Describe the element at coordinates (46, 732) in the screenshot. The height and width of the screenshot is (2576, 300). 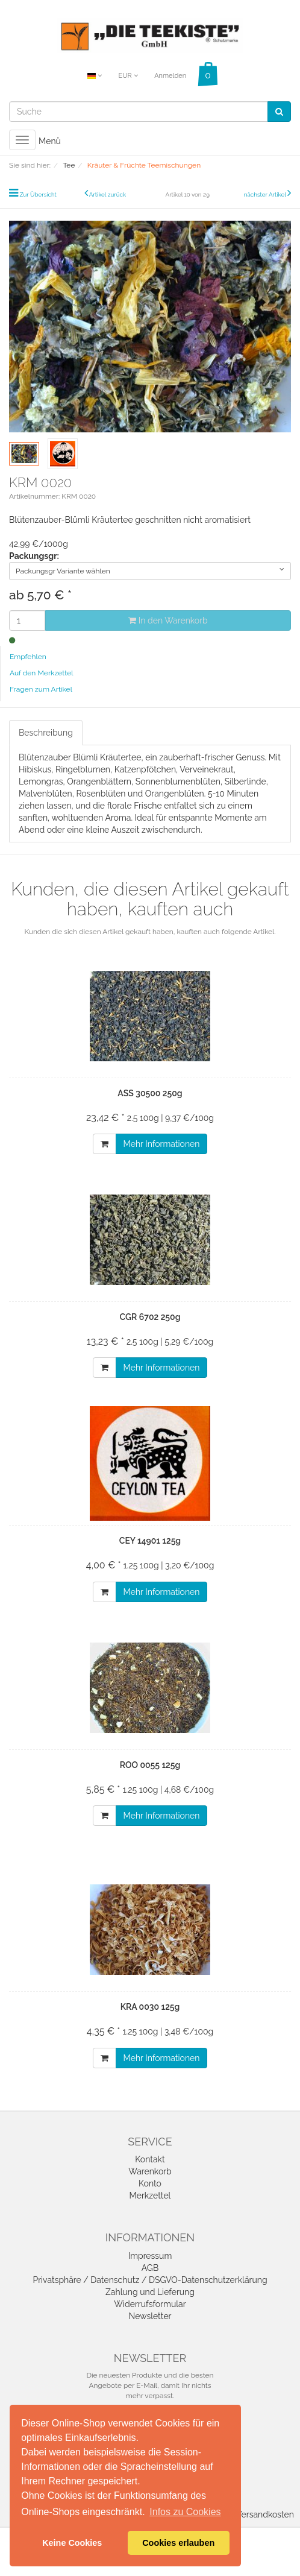
I see `Beschreibung` at that location.